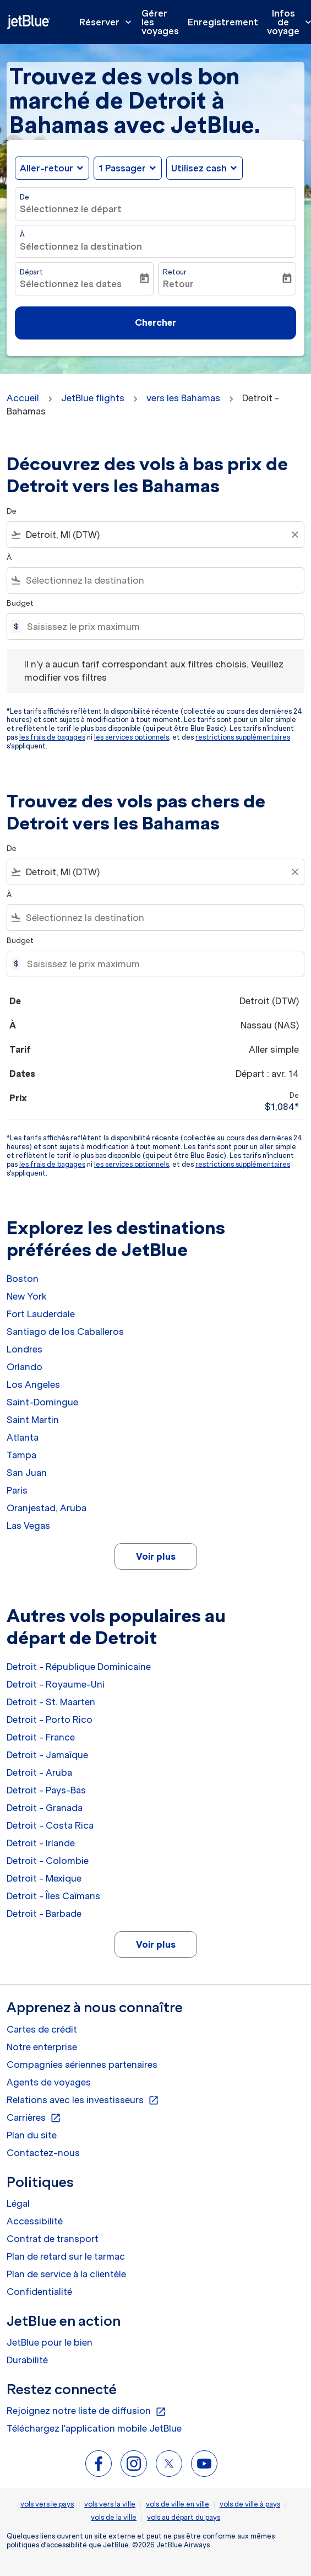 This screenshot has width=311, height=2576. I want to click on Detroit - Aruba [De detroit à aruba], so click(39, 1772).